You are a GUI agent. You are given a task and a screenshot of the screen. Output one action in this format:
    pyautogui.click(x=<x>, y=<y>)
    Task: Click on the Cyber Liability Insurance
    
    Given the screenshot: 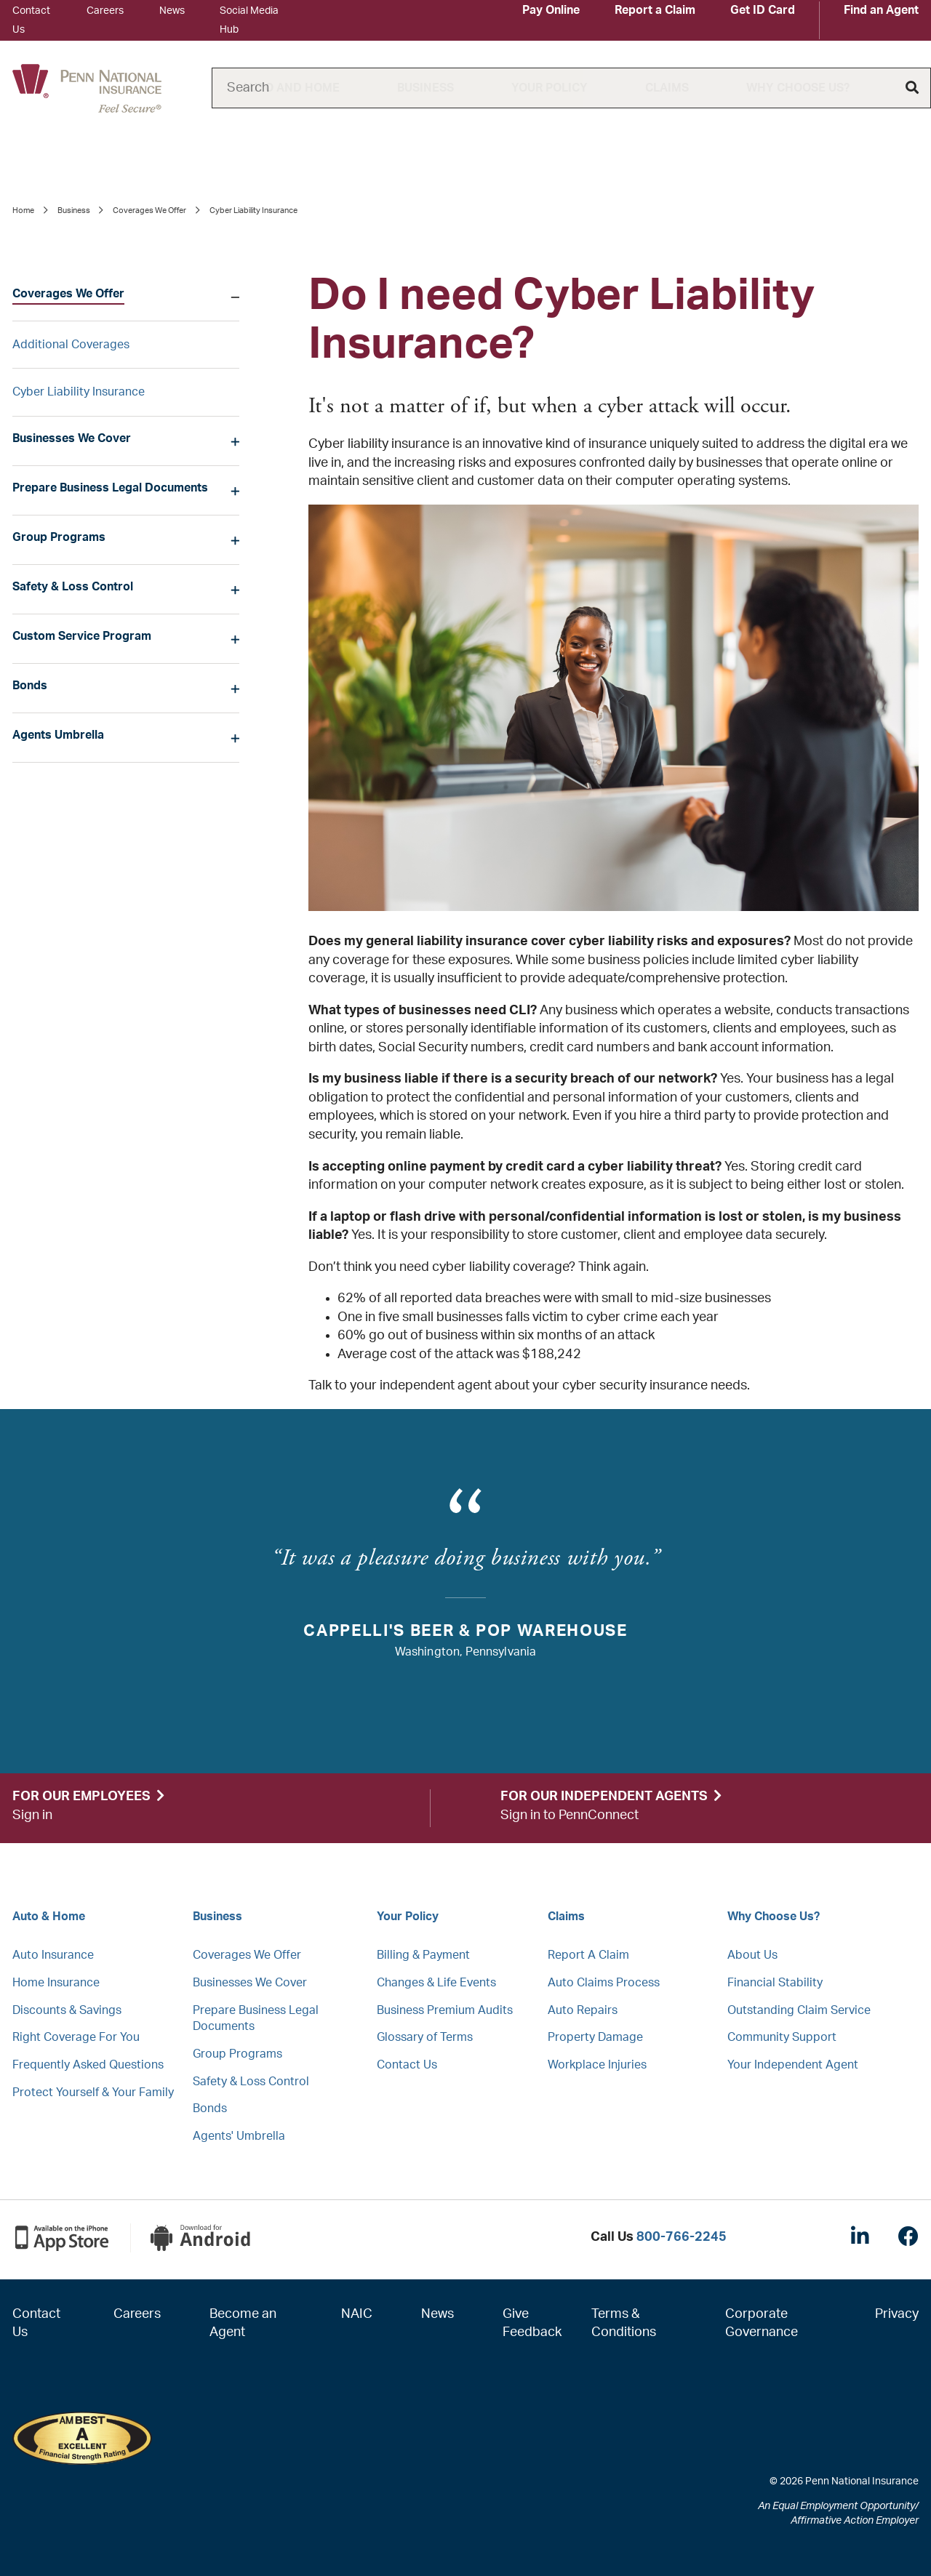 What is the action you would take?
    pyautogui.click(x=78, y=392)
    